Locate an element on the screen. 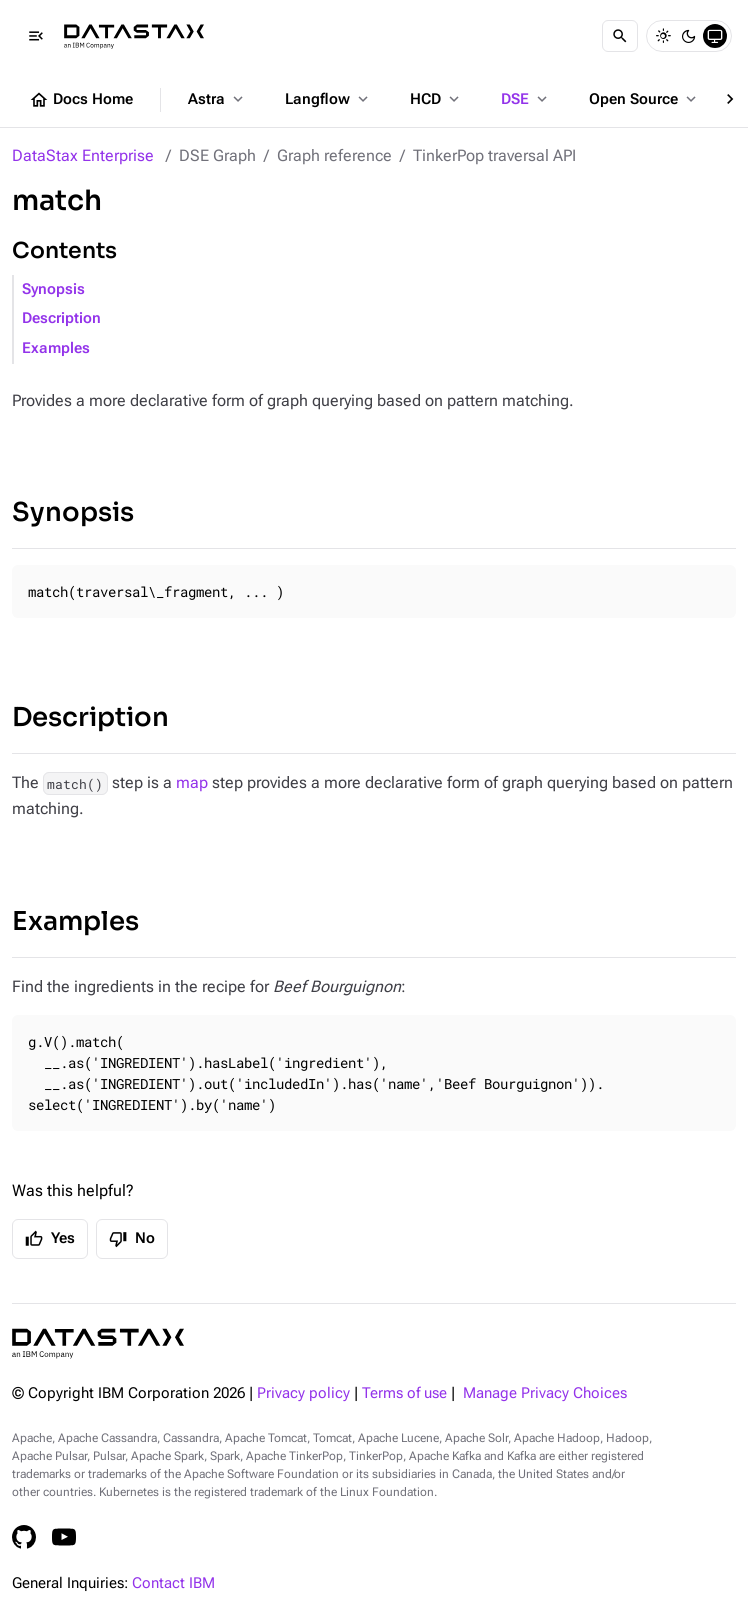  Contact IBM is located at coordinates (173, 1583).